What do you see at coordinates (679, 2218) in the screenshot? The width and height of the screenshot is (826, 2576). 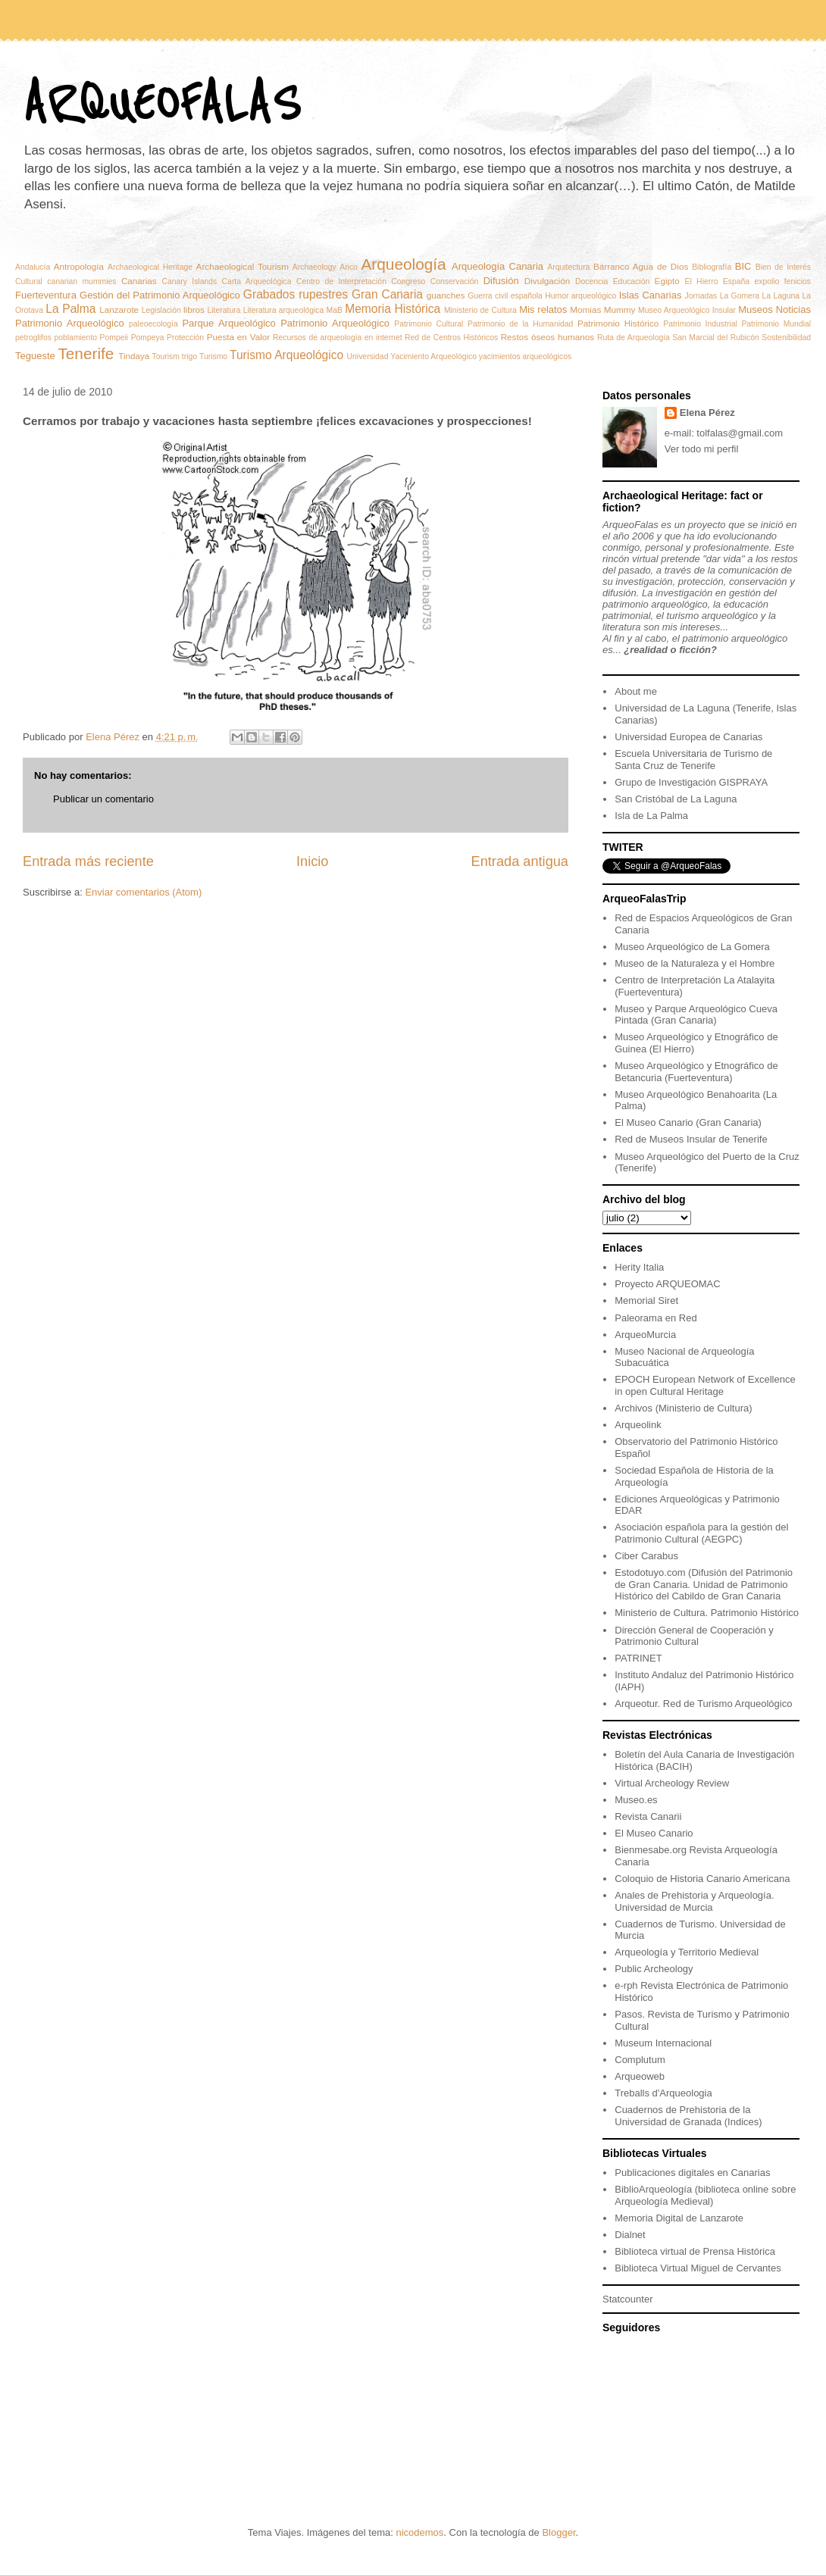 I see `Memoria Digital de Lanzarote` at bounding box center [679, 2218].